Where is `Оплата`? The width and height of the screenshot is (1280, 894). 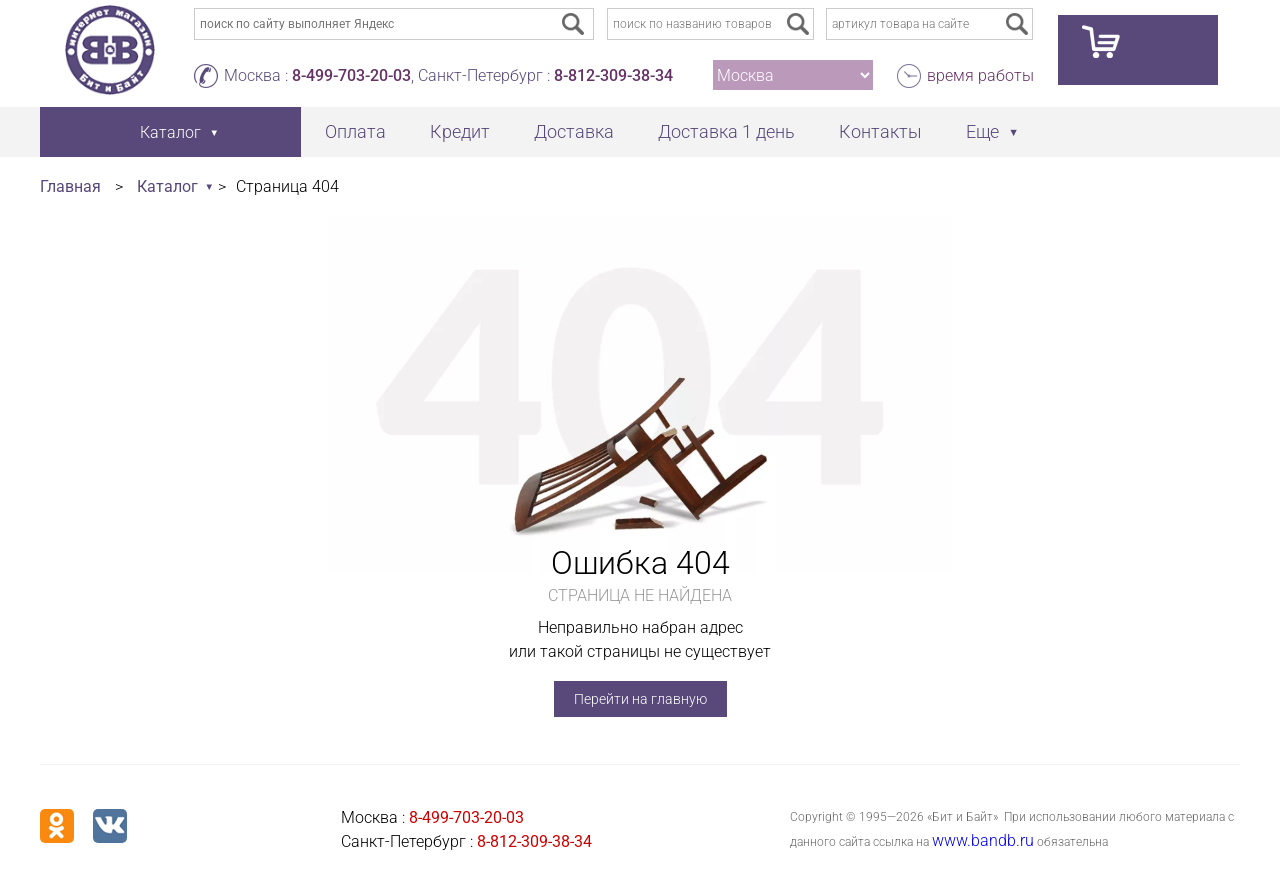 Оплата is located at coordinates (355, 131).